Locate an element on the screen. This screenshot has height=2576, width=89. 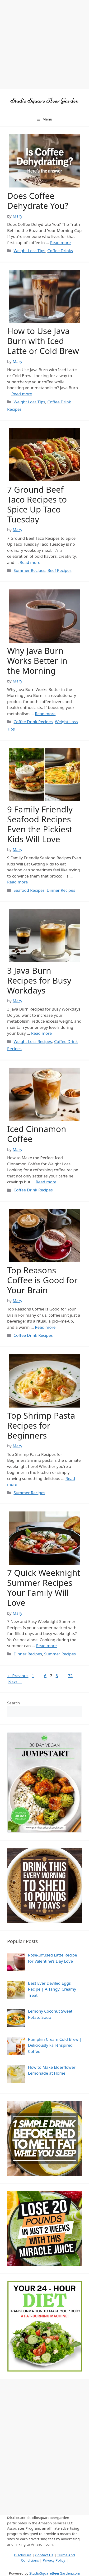
Read more [Read more about 3 Java Burn Recipes for Busy Workdays] is located at coordinates (41, 1033).